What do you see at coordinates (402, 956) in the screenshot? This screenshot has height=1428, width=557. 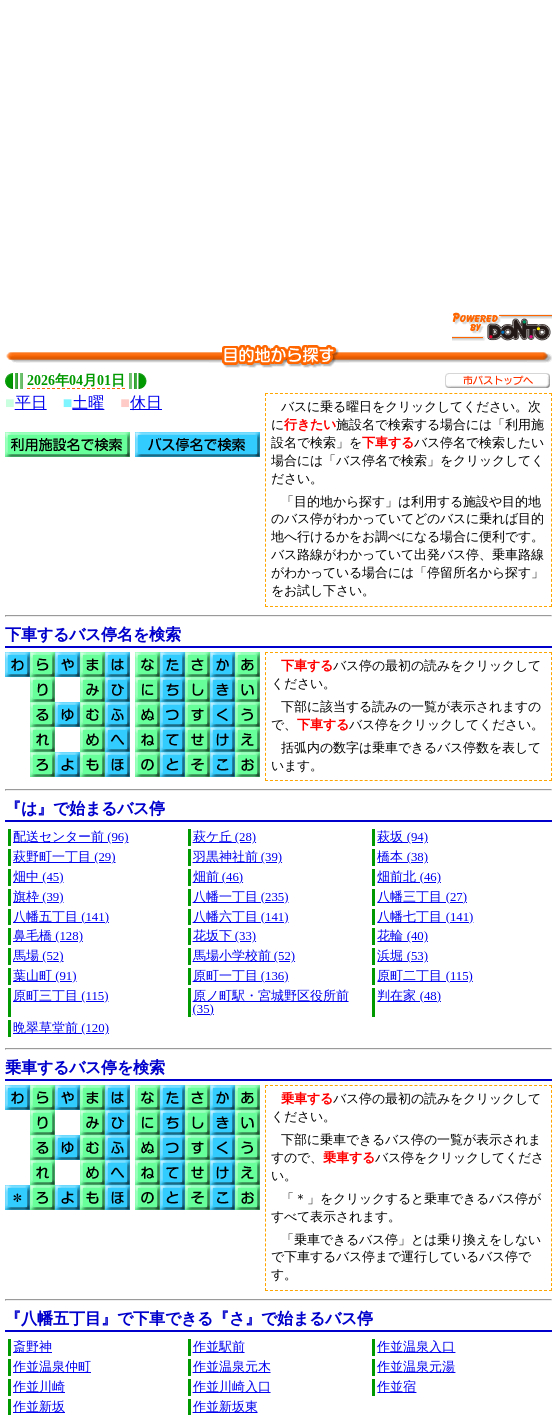 I see `浜堀 (53)` at bounding box center [402, 956].